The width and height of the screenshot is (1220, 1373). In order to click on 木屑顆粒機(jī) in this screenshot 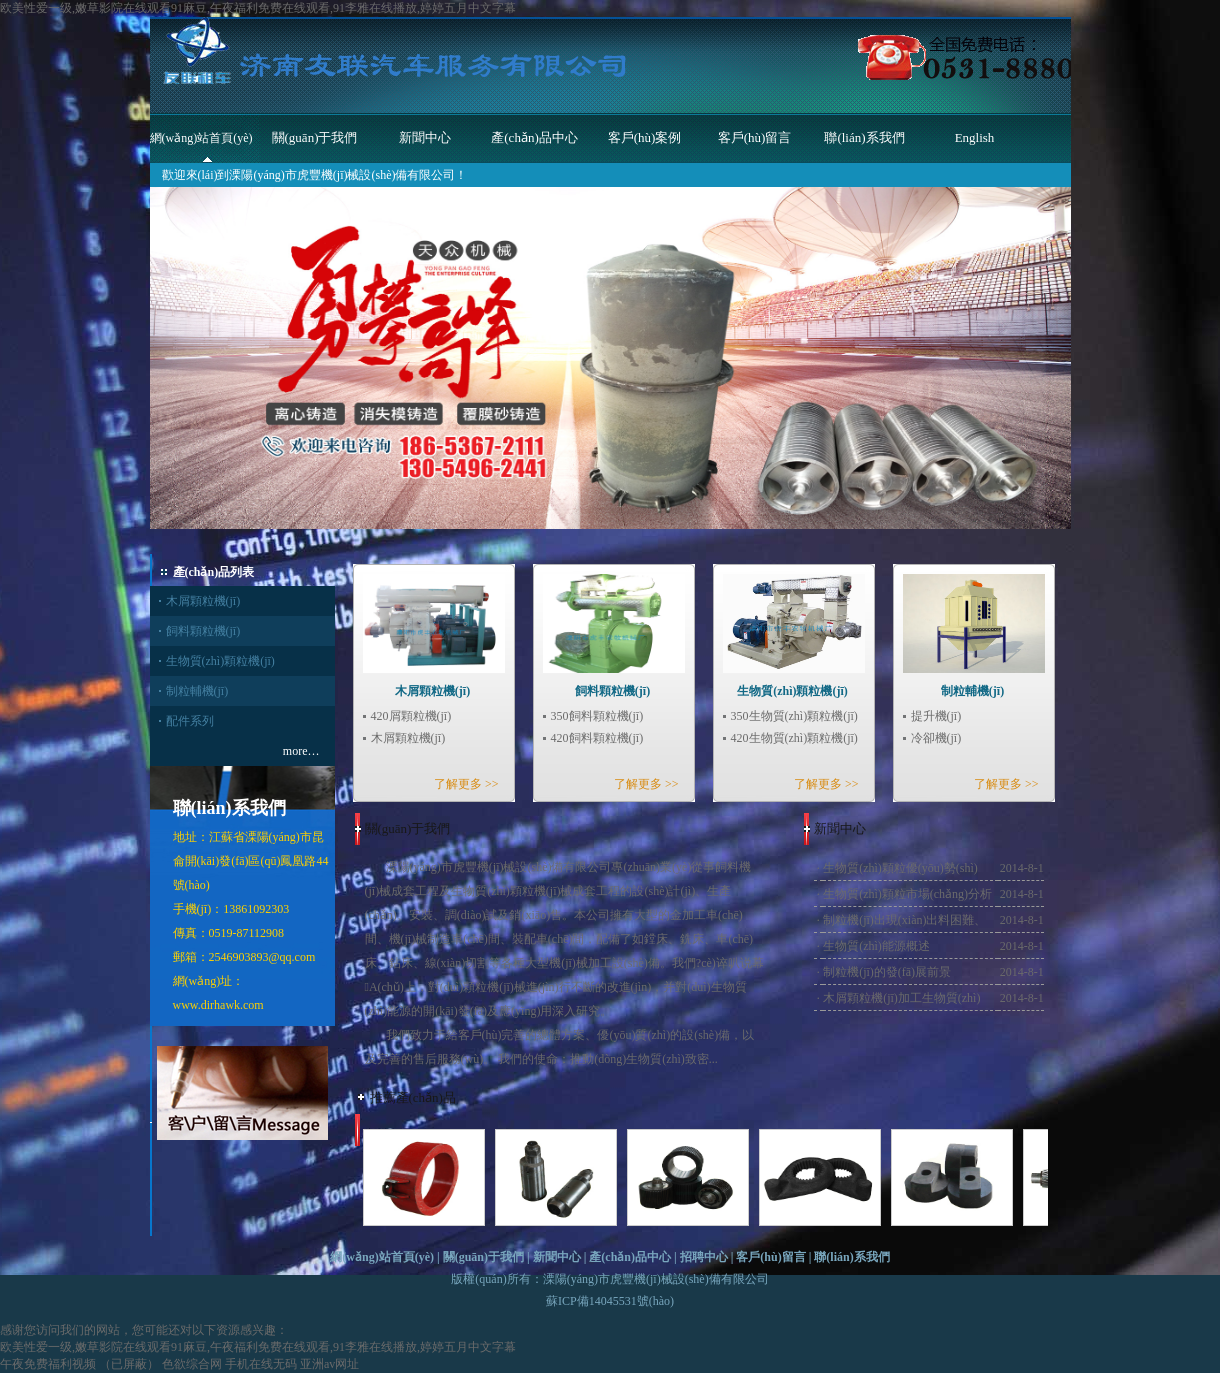, I will do `click(203, 601)`.